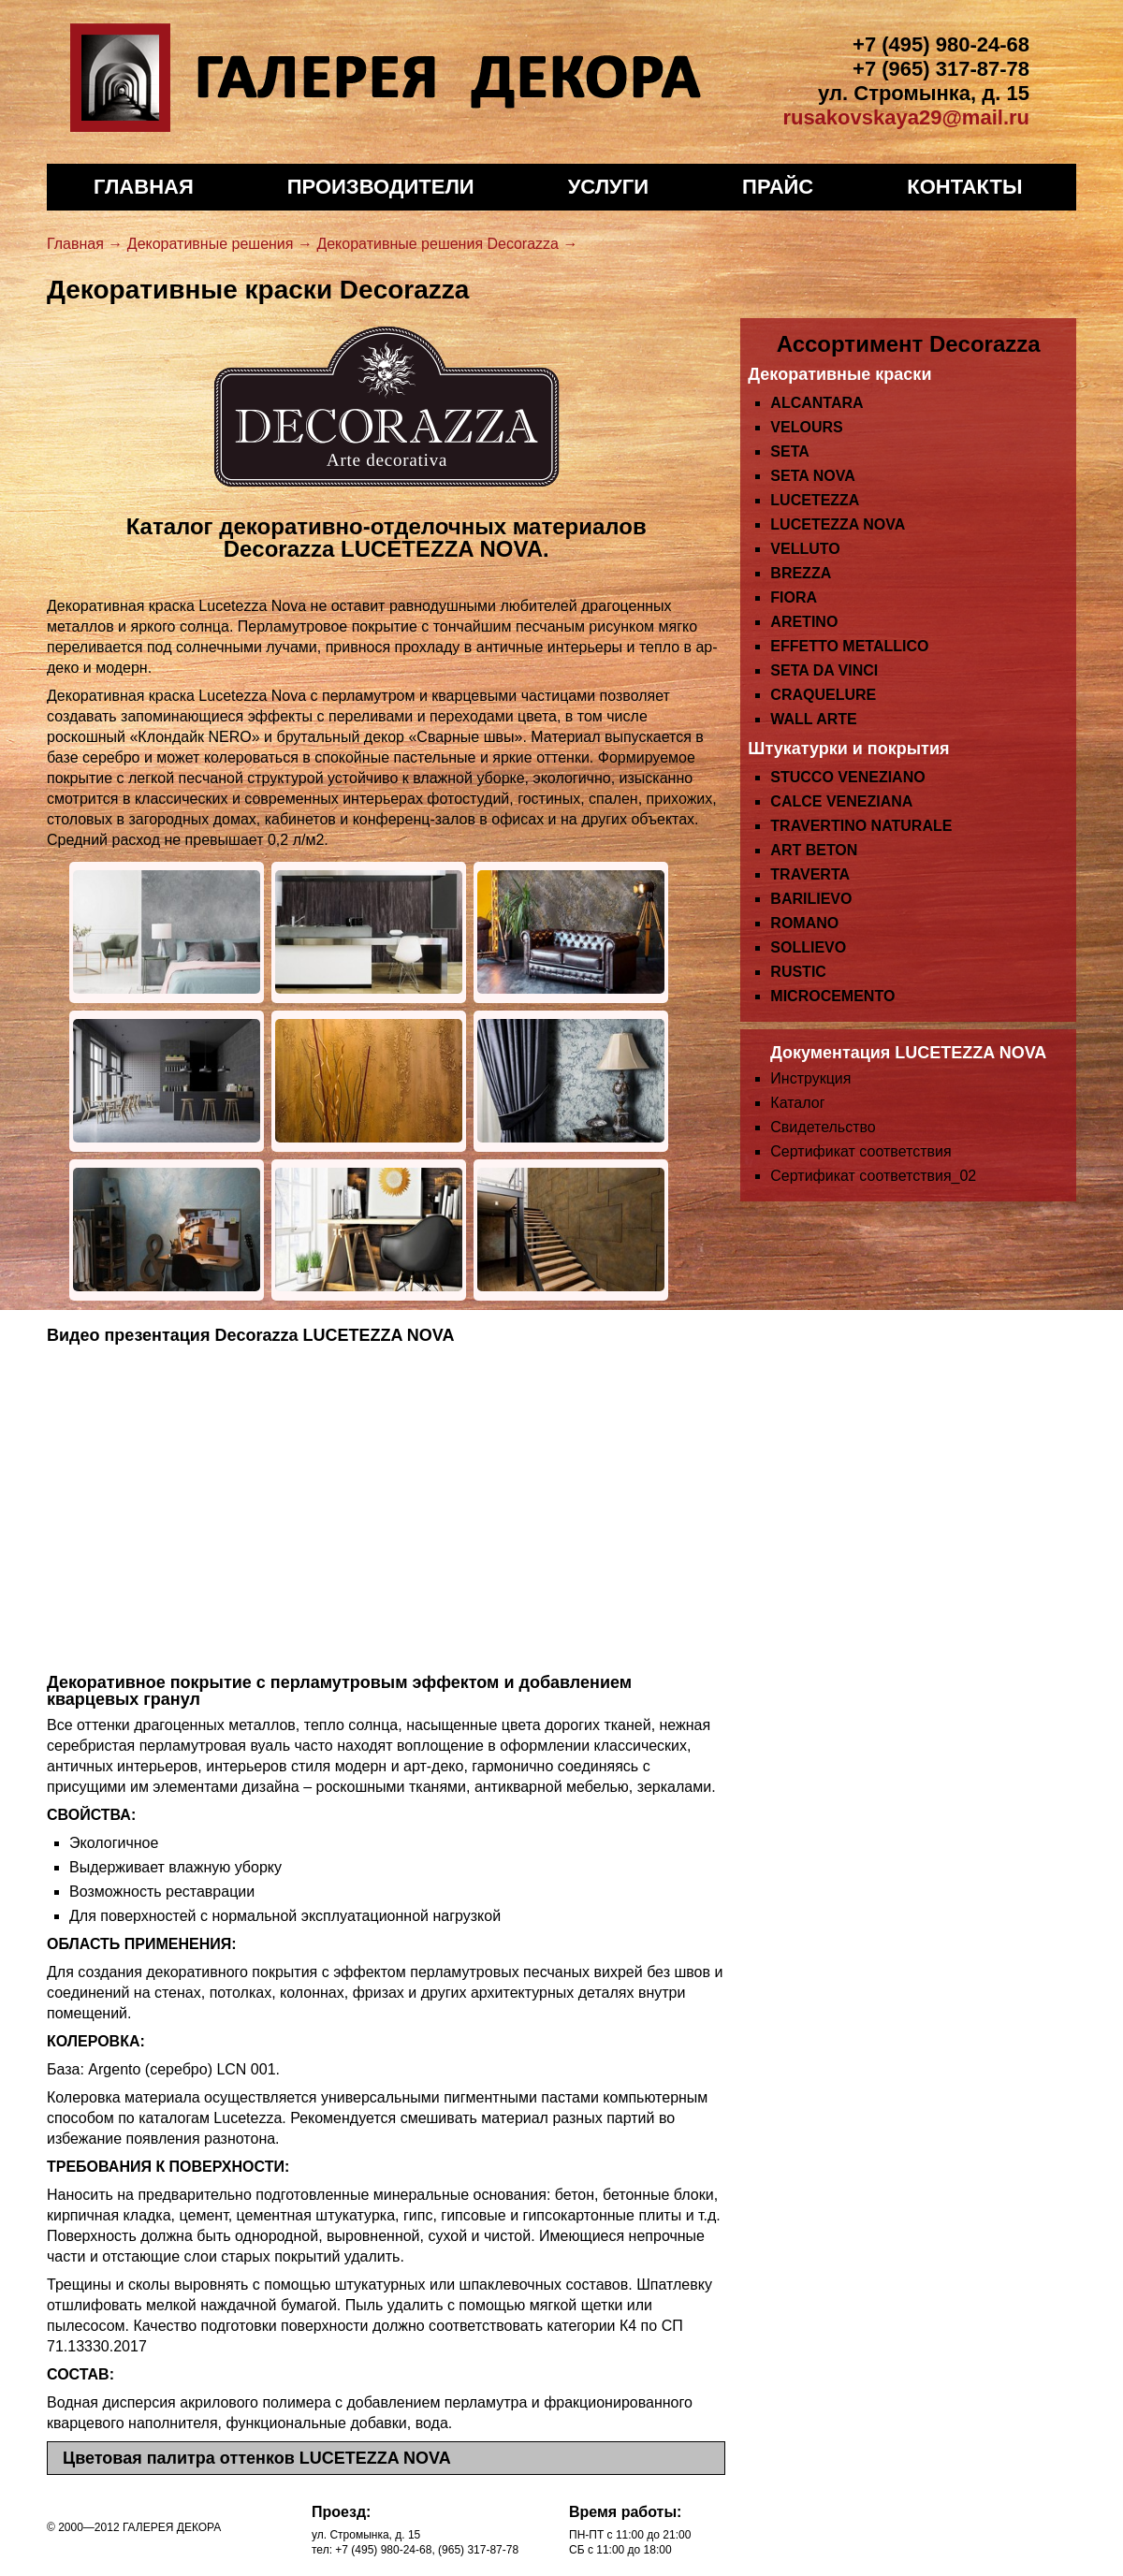 The height and width of the screenshot is (2576, 1123). I want to click on SETA, so click(789, 451).